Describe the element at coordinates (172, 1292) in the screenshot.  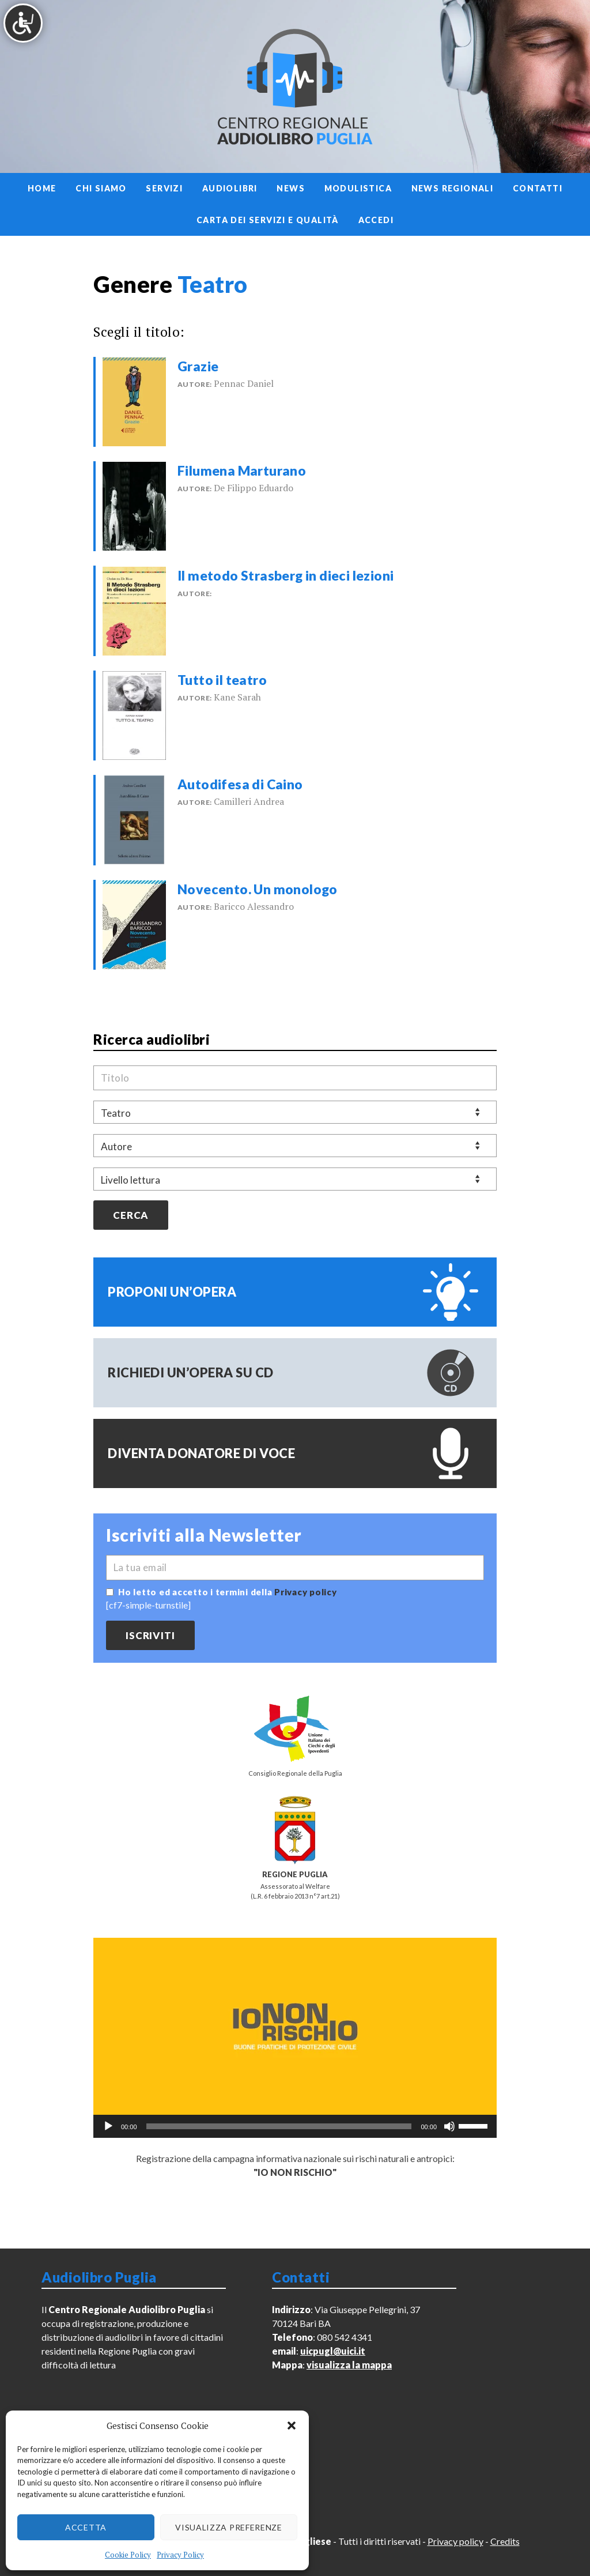
I see `Proponi un’opera [link]` at that location.